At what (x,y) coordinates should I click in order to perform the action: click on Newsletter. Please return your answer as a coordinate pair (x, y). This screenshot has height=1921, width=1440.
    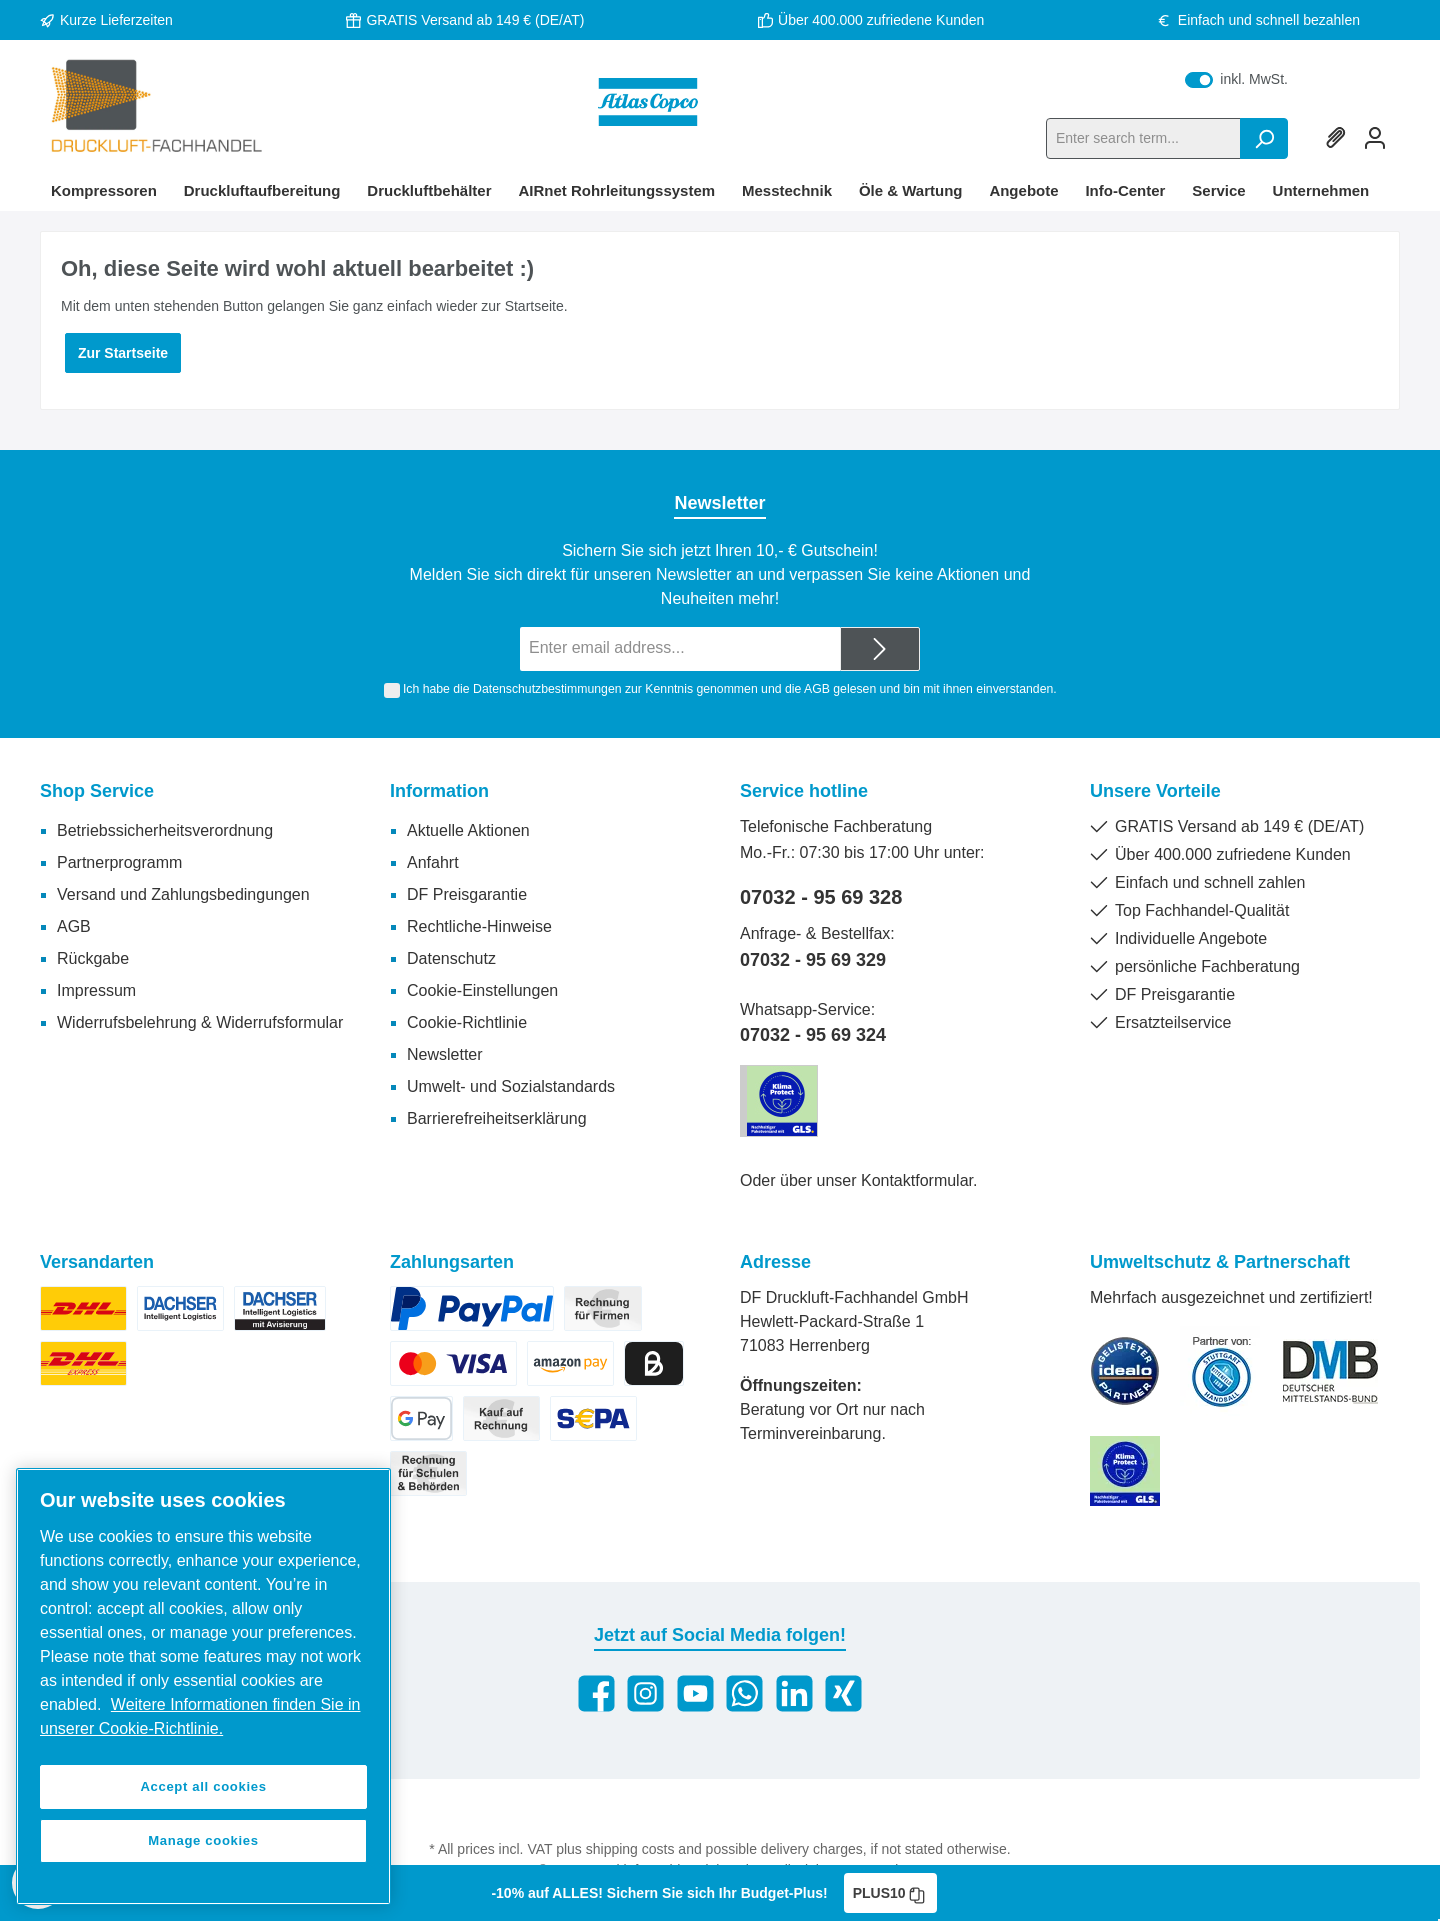
    Looking at the image, I should click on (445, 1054).